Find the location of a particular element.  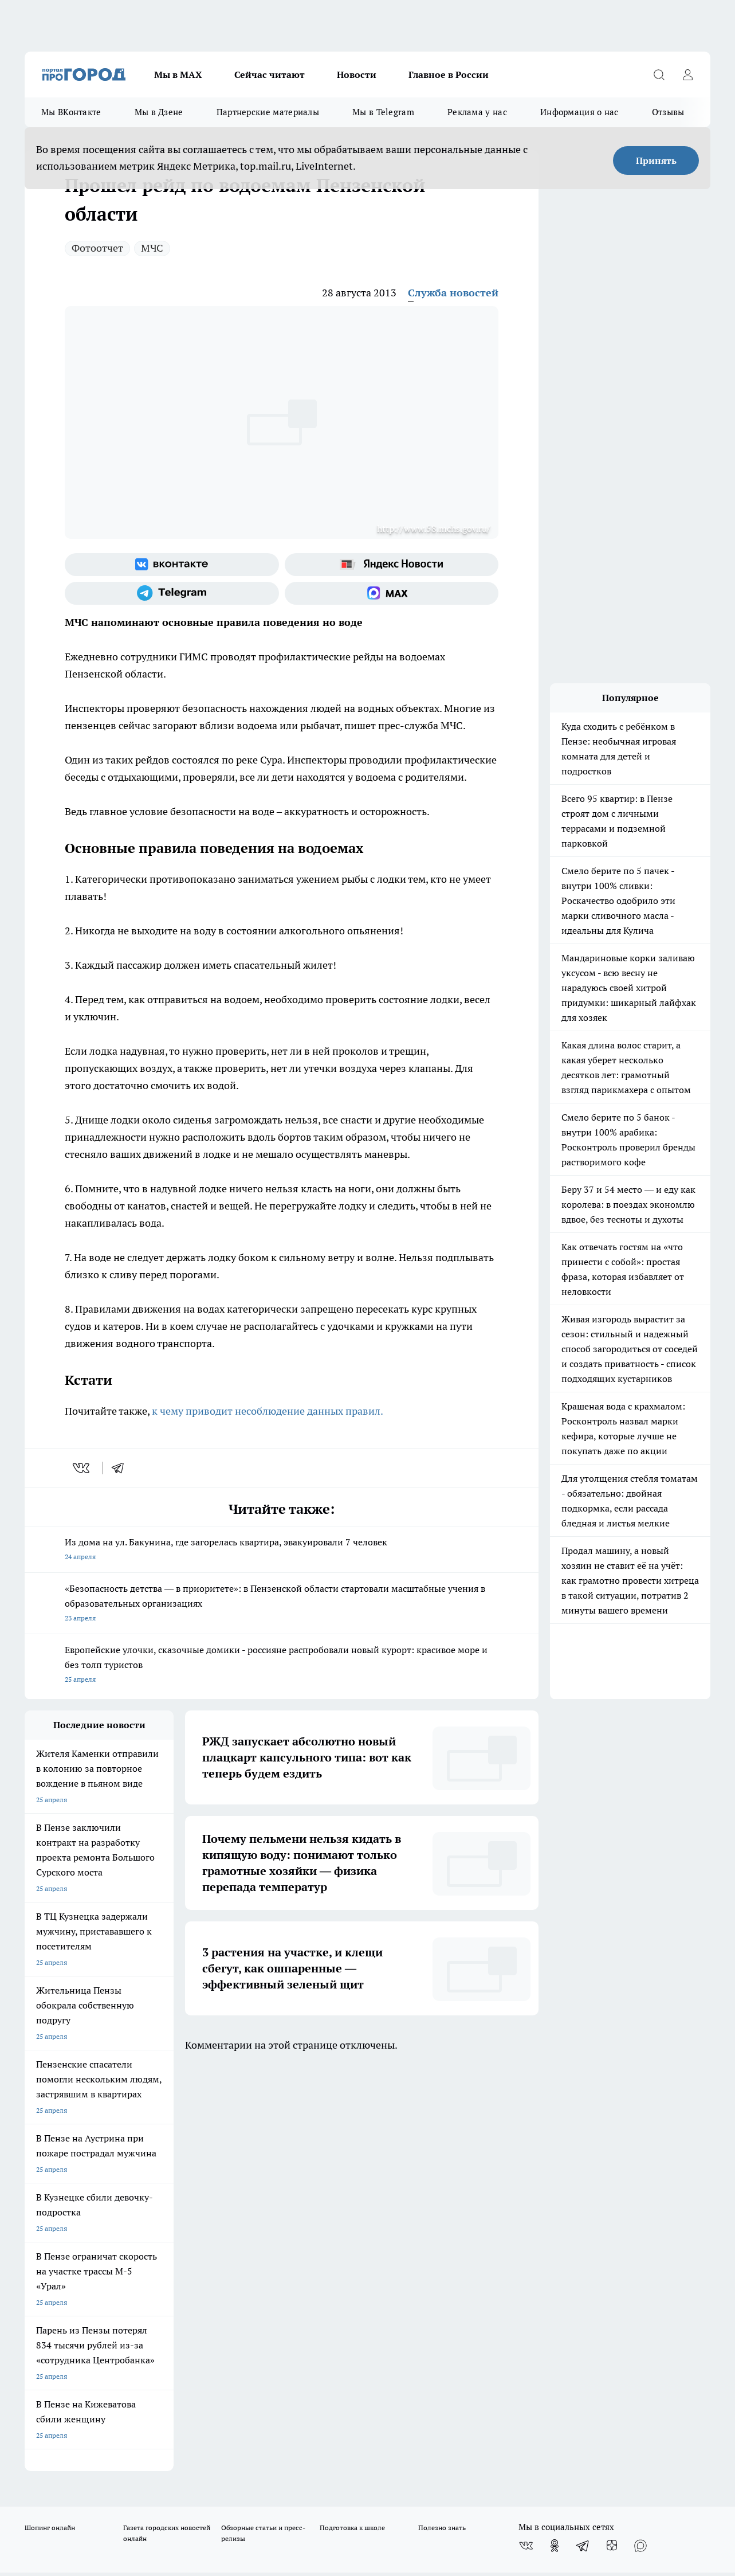

Подробнее is located at coordinates (380, 2481).